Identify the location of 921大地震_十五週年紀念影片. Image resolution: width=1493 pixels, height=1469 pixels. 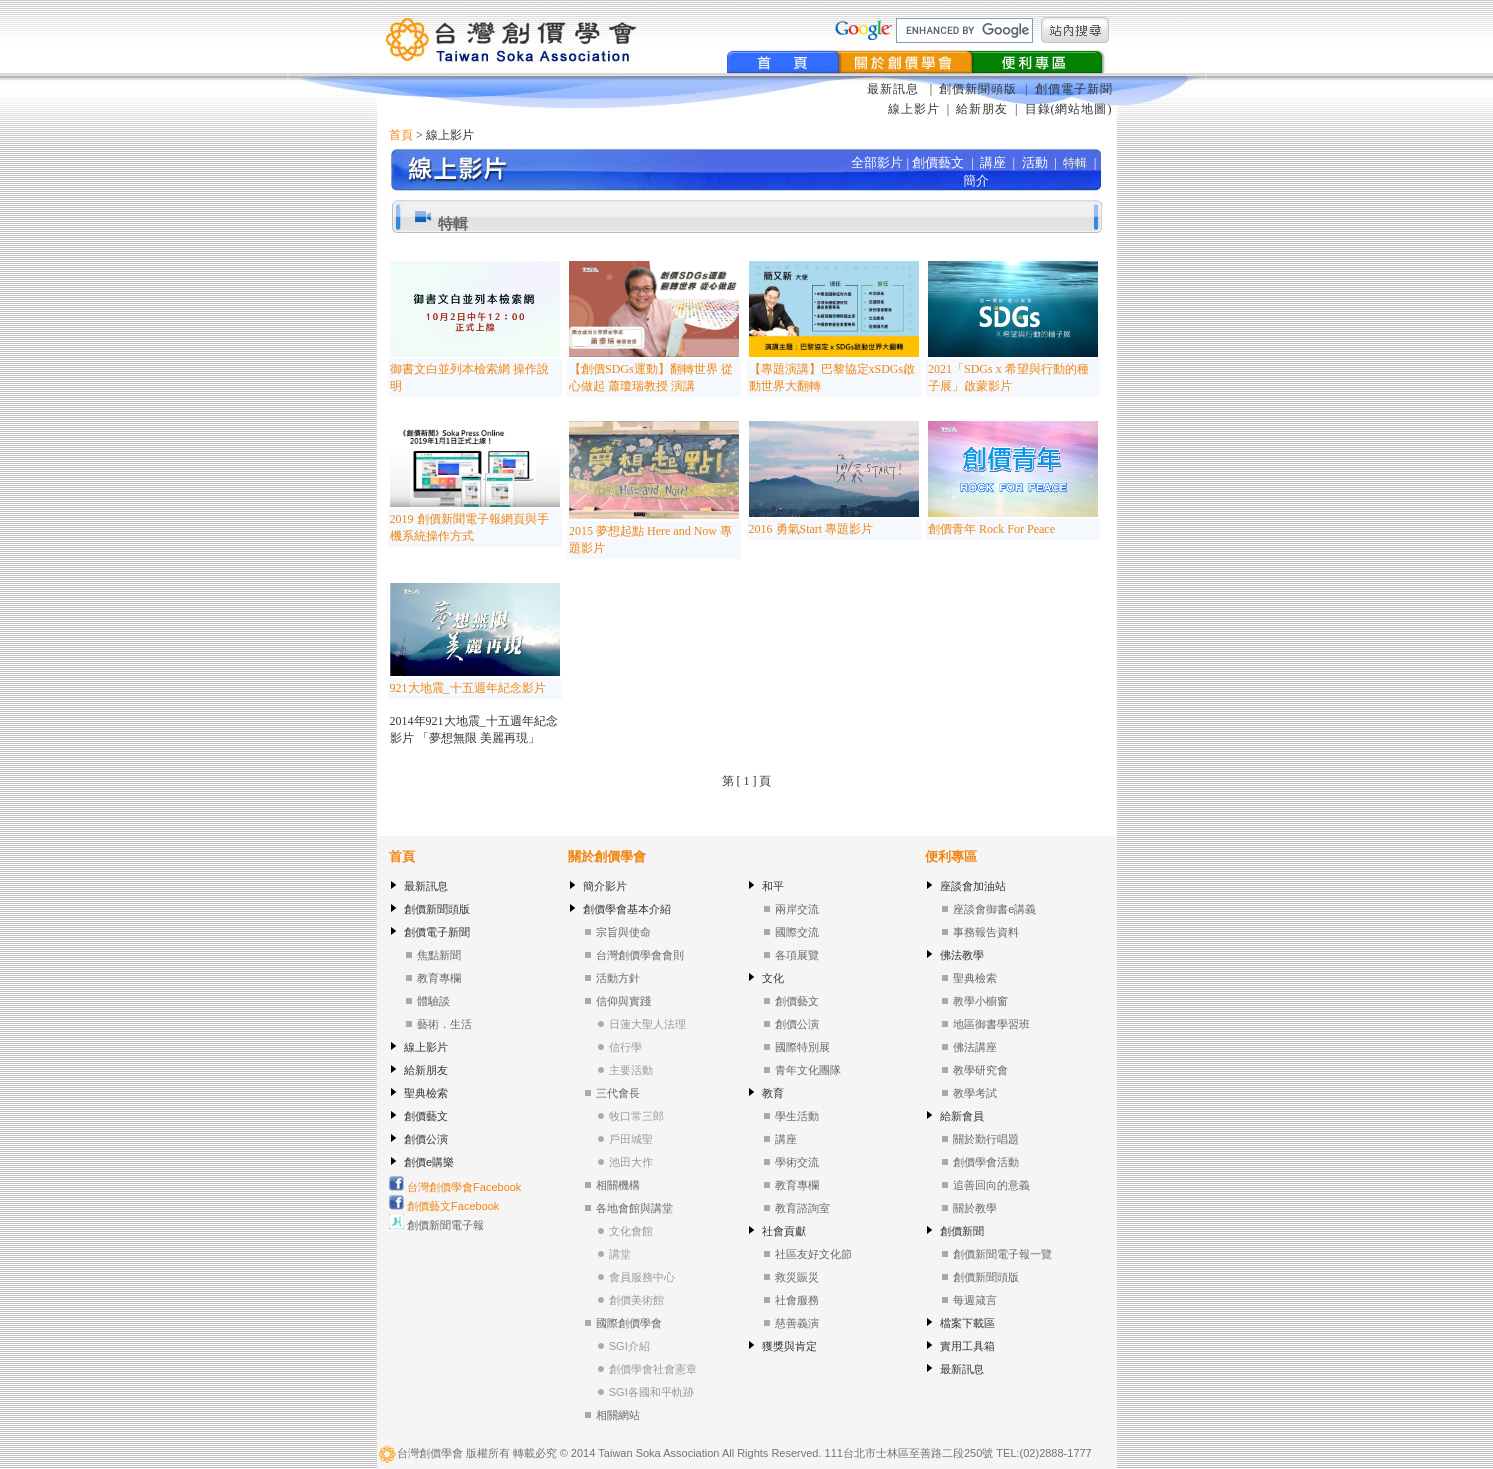
(468, 688).